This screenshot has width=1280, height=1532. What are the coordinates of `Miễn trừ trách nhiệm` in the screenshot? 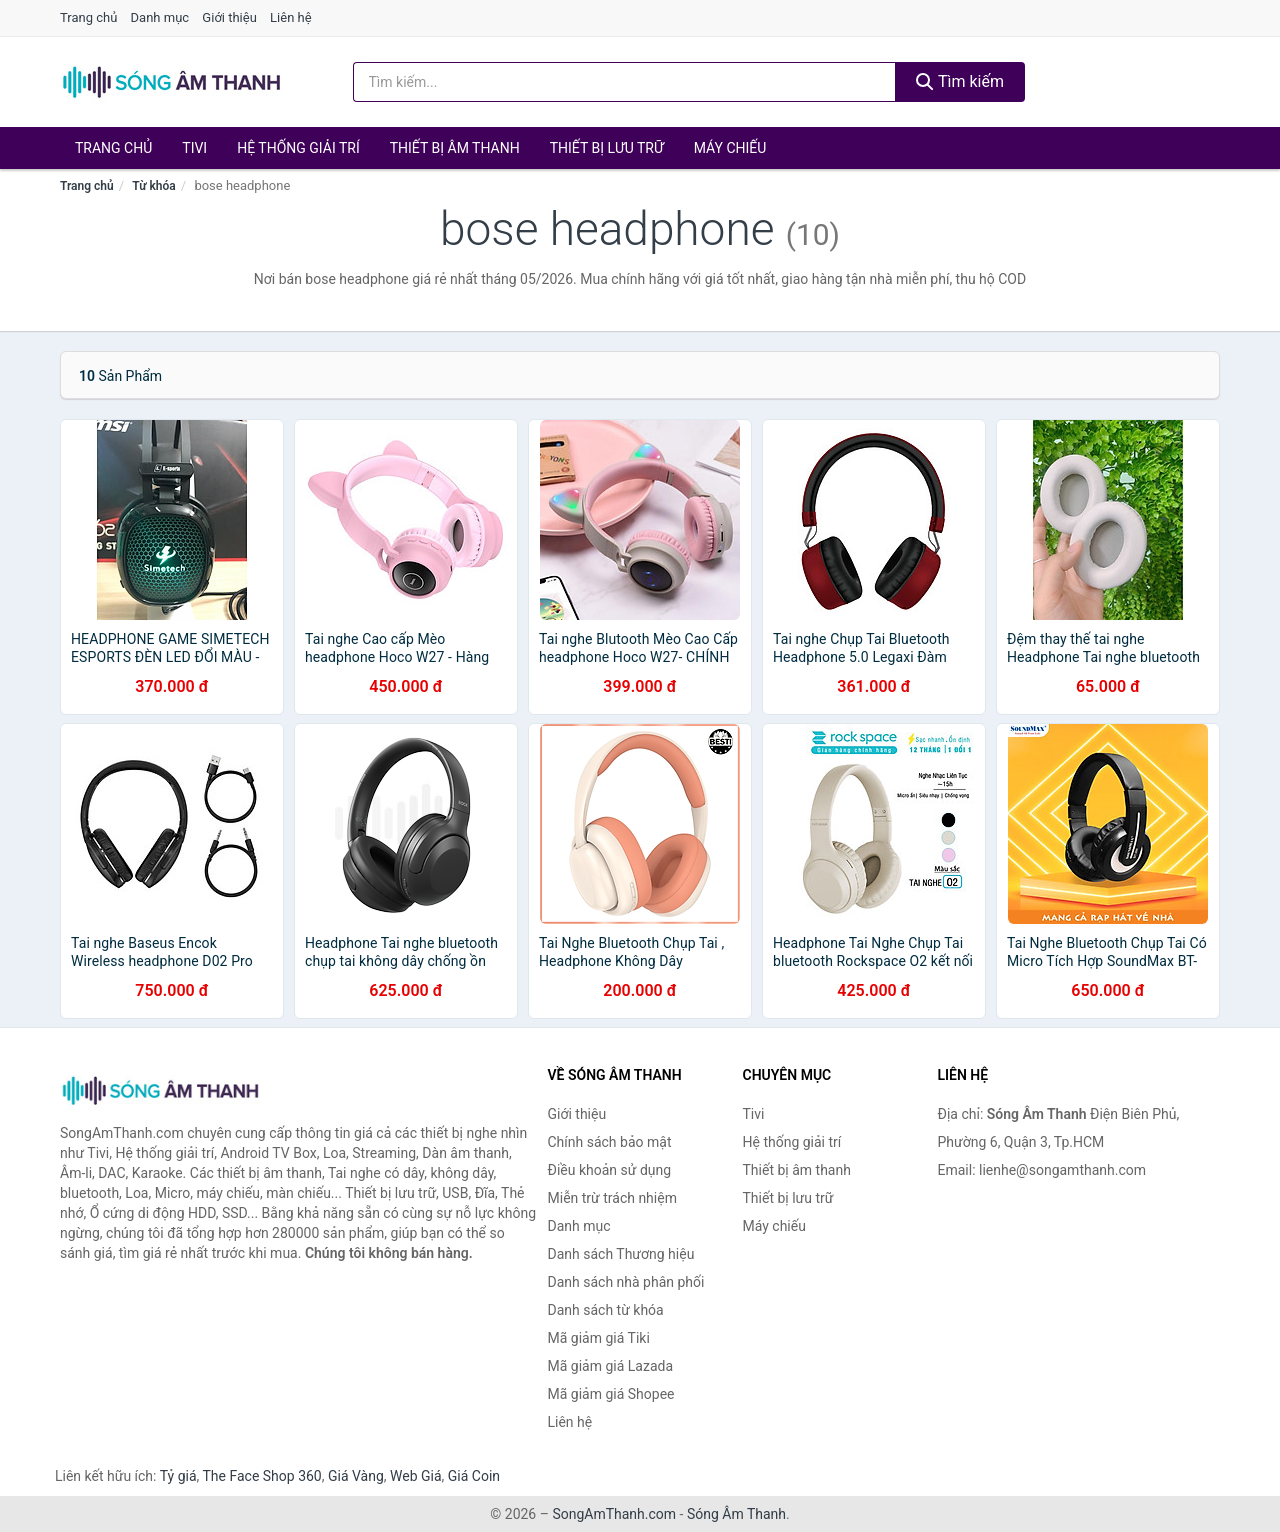 It's located at (612, 1198).